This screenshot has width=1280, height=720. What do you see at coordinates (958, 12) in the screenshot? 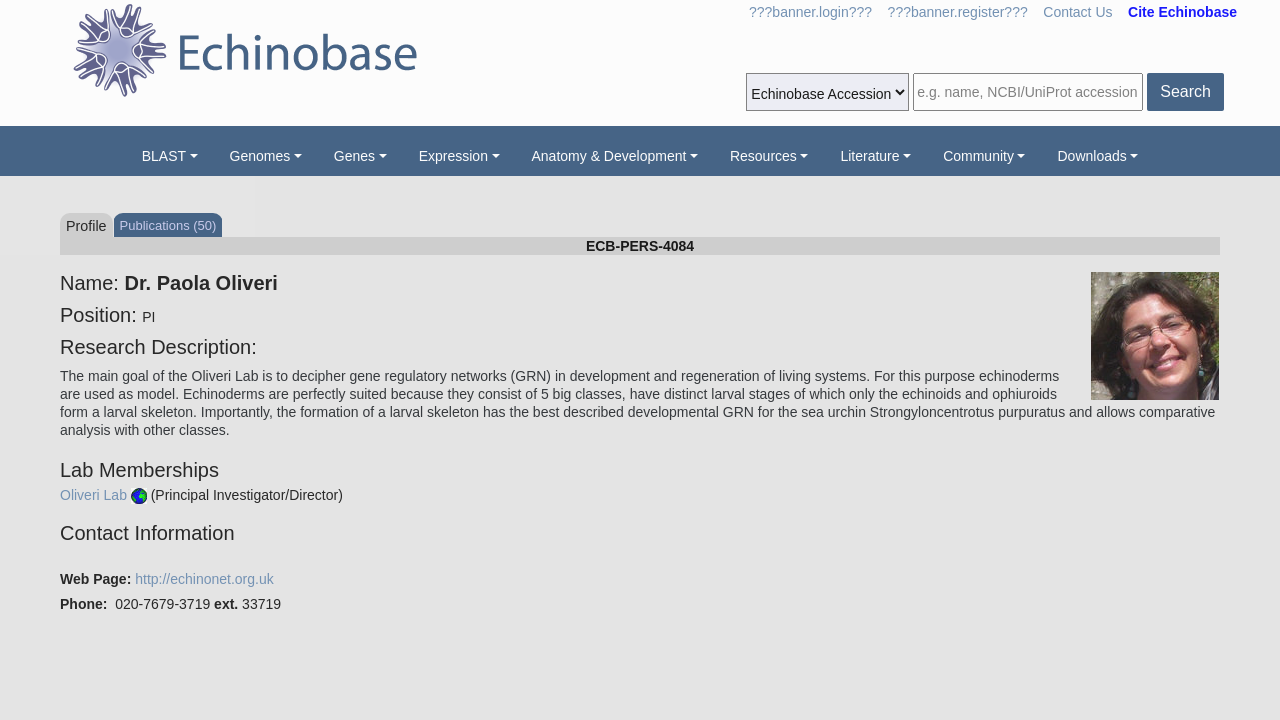
I see `???banner.register???` at bounding box center [958, 12].